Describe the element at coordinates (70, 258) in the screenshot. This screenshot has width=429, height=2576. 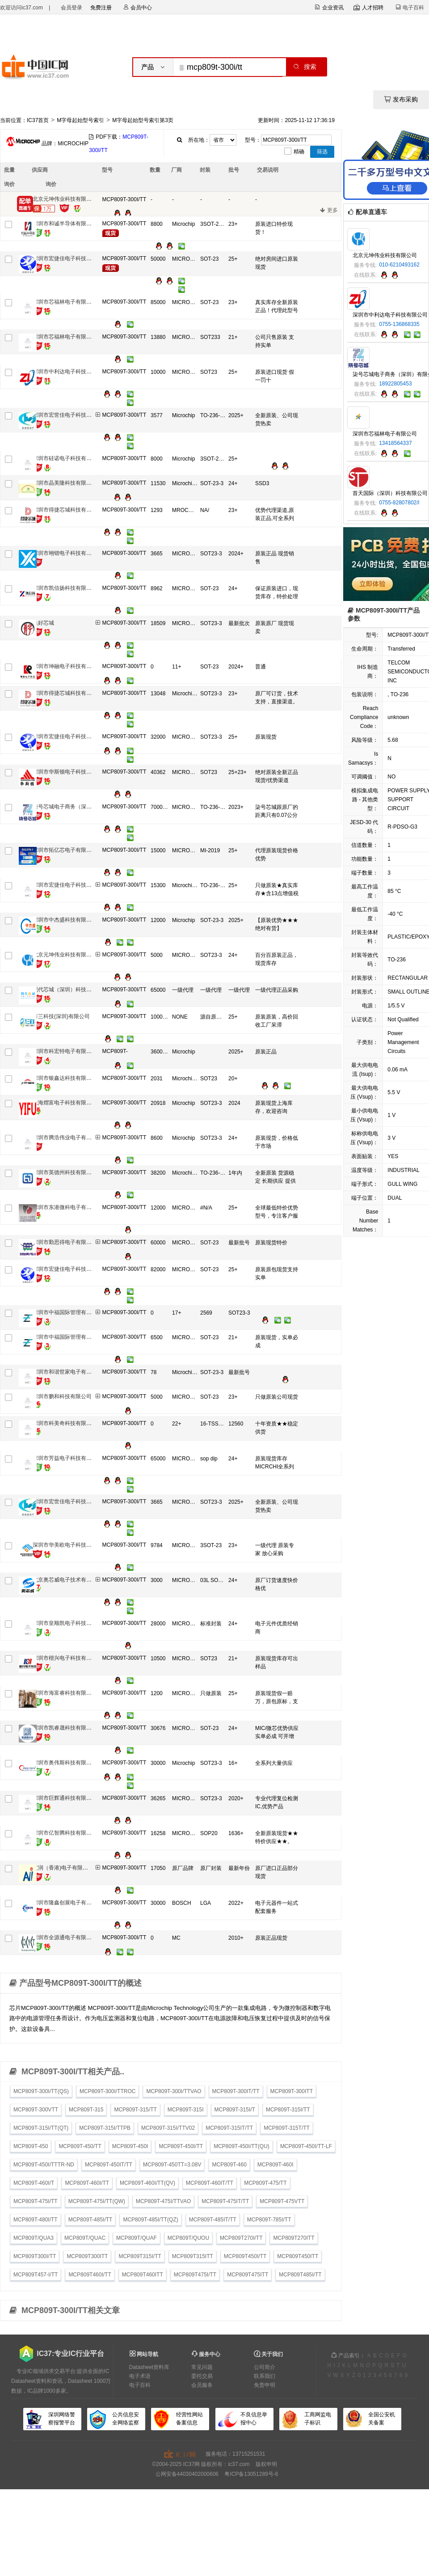
I see `深圳市宏捷佳电子科技有限公司` at that location.